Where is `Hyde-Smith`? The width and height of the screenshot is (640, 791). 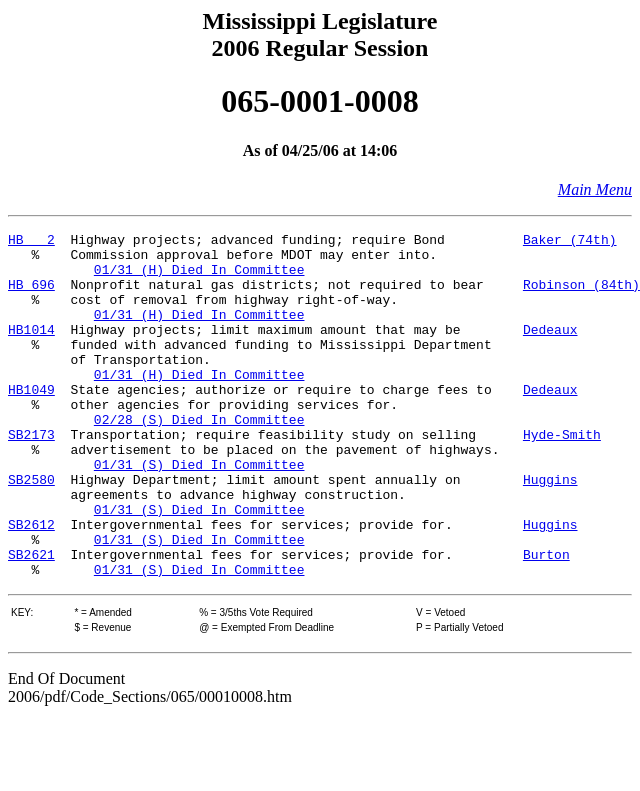 Hyde-Smith is located at coordinates (562, 476).